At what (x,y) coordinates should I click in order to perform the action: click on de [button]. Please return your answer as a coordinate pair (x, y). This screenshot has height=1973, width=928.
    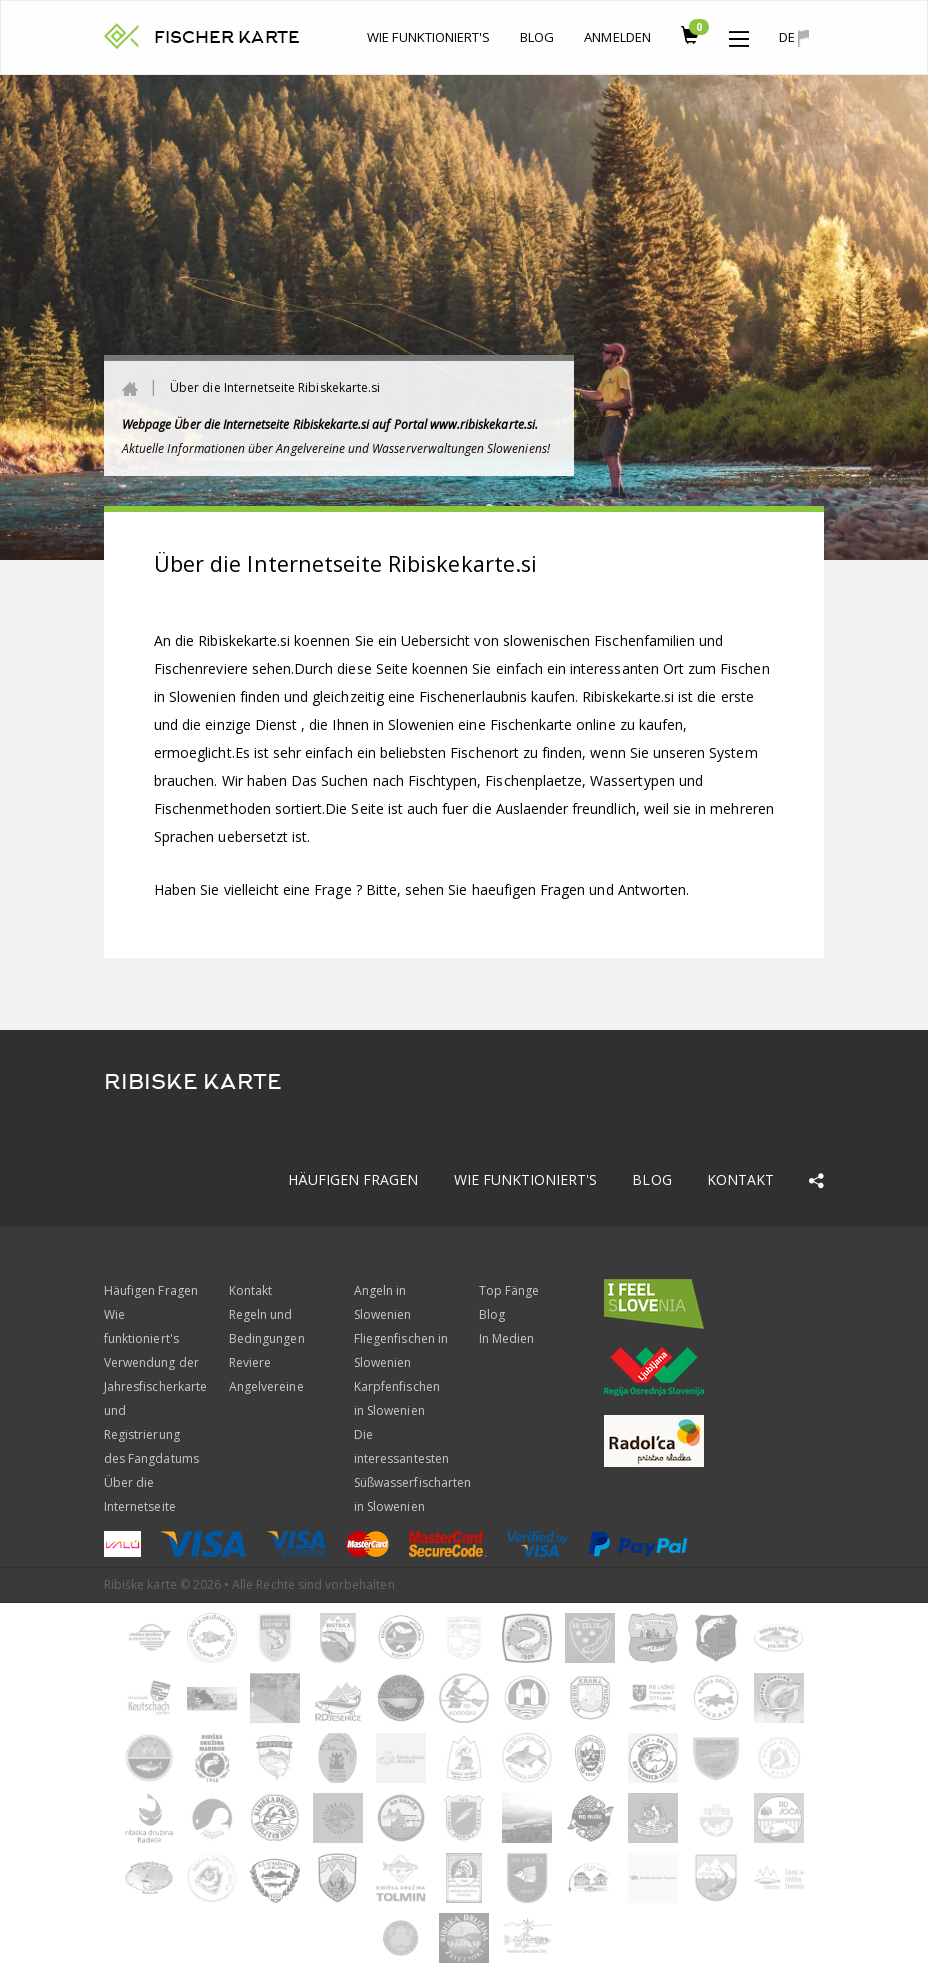
    Looking at the image, I should click on (794, 37).